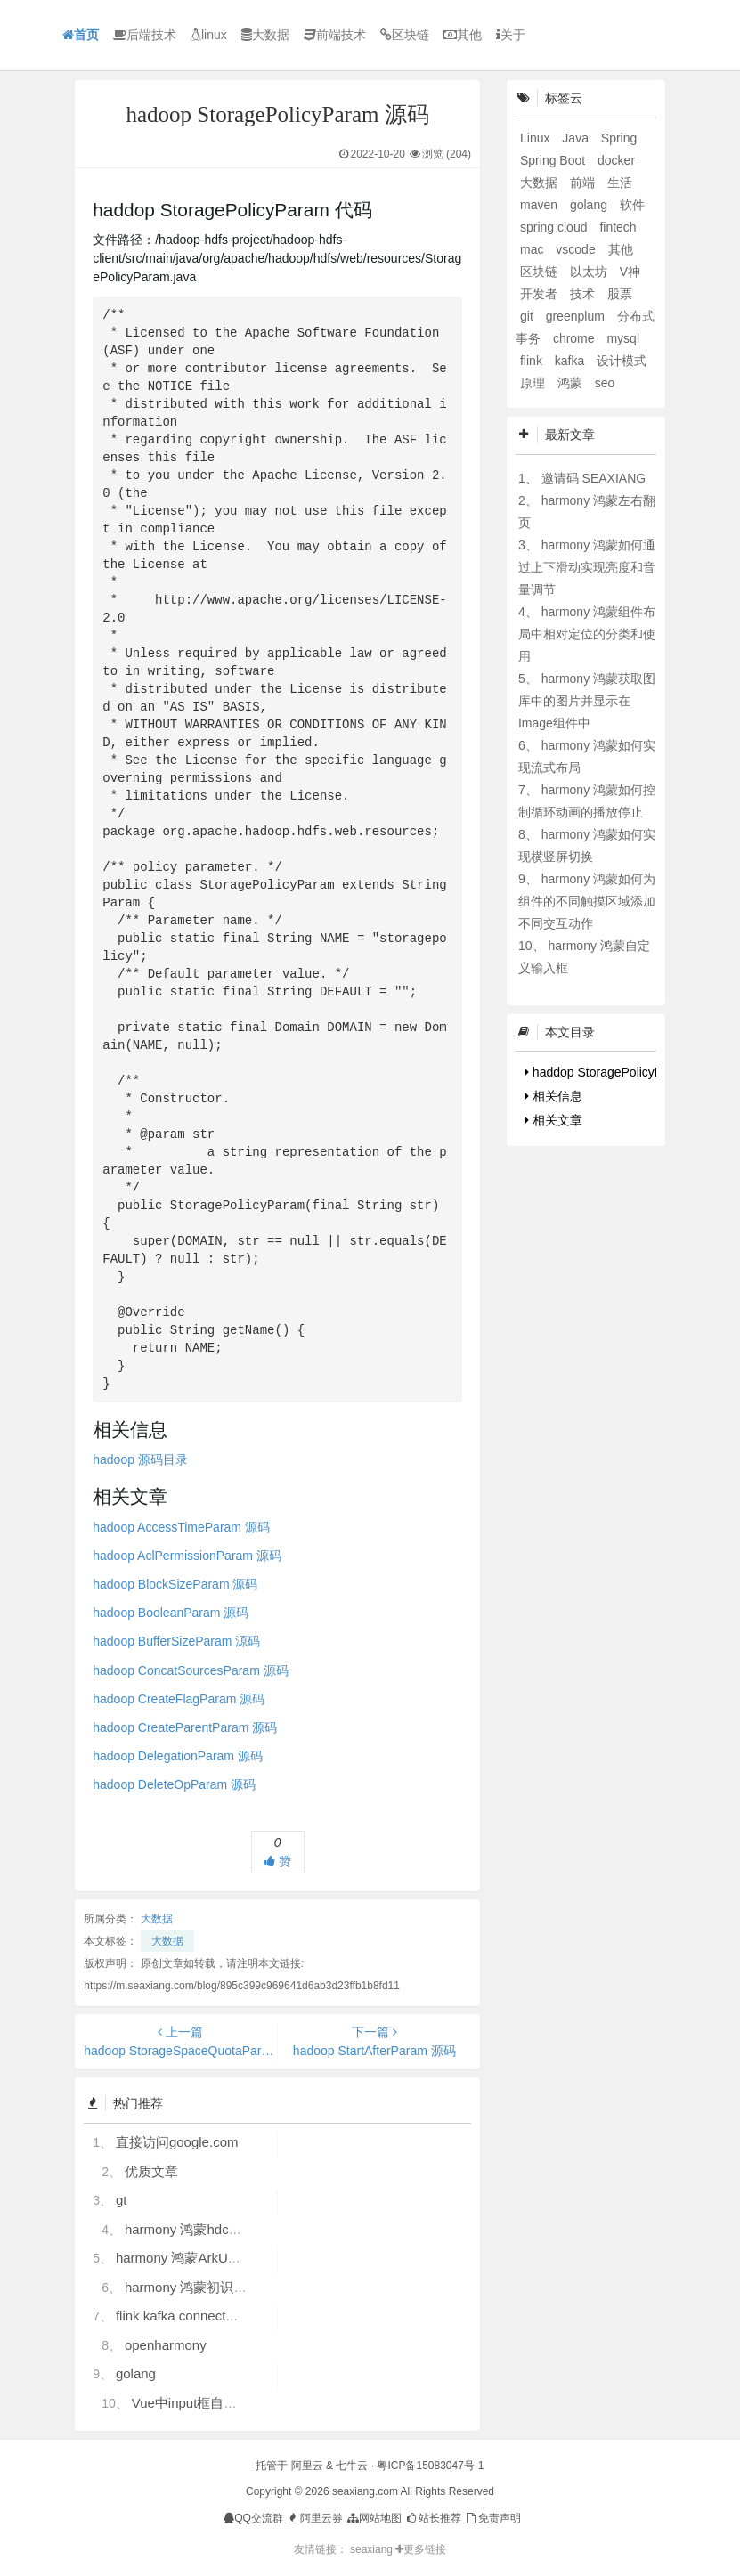 The image size is (740, 2576). What do you see at coordinates (619, 138) in the screenshot?
I see `Spring` at bounding box center [619, 138].